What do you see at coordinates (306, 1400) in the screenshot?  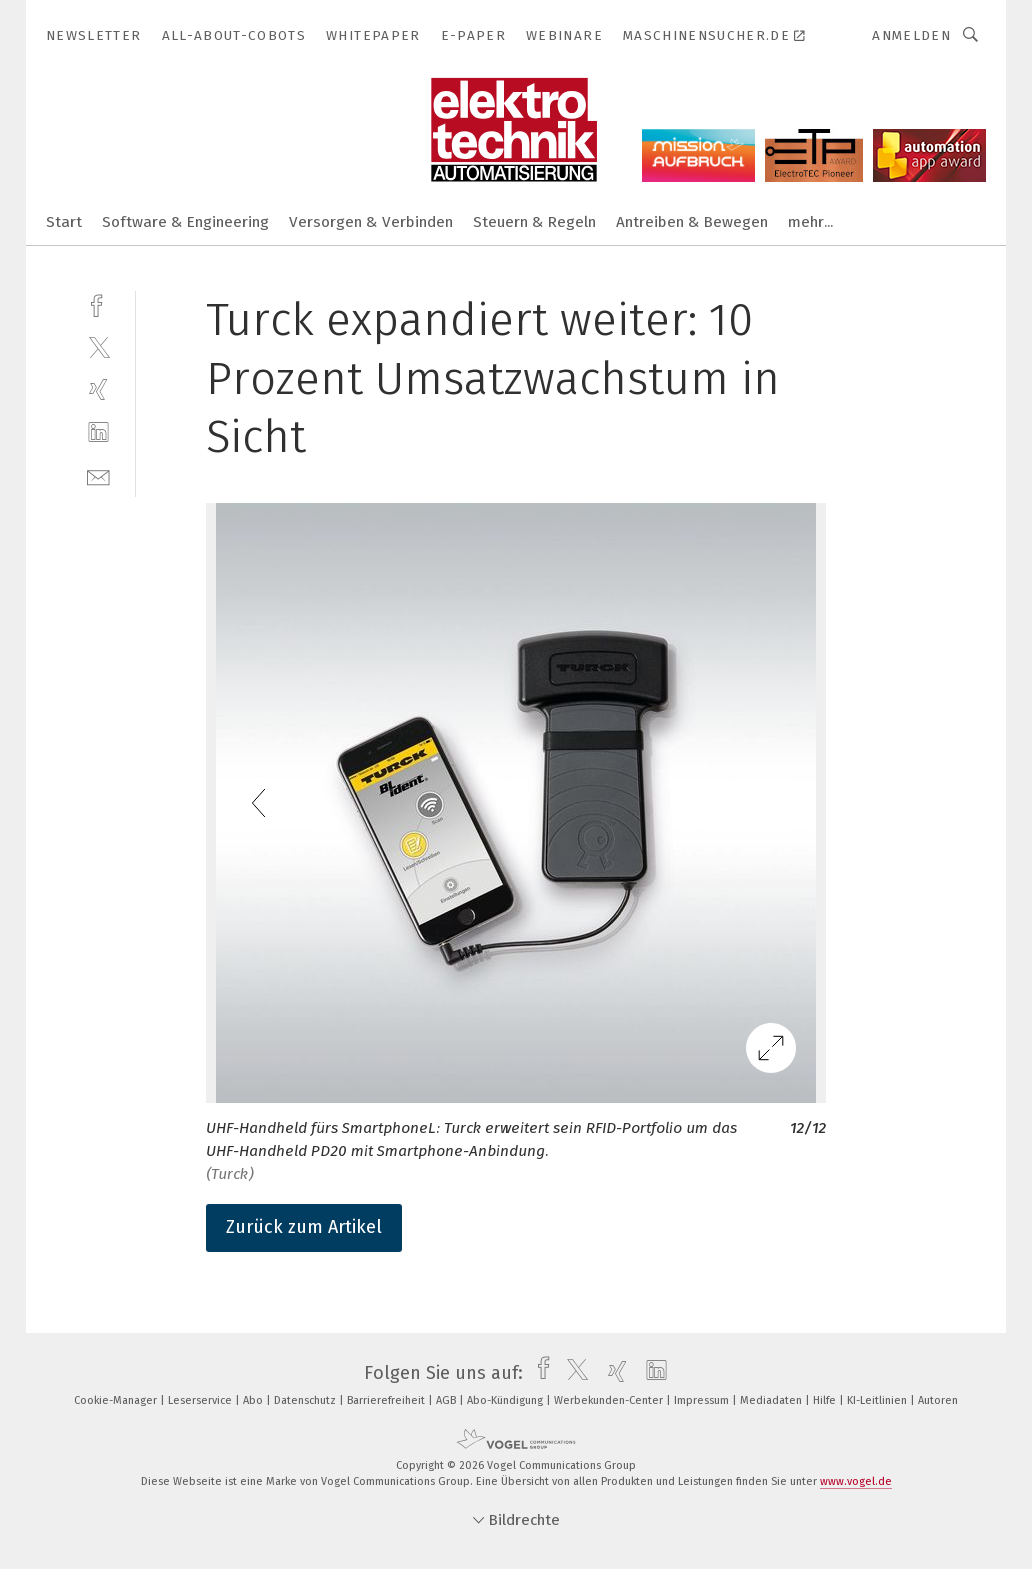 I see `Datenschutz` at bounding box center [306, 1400].